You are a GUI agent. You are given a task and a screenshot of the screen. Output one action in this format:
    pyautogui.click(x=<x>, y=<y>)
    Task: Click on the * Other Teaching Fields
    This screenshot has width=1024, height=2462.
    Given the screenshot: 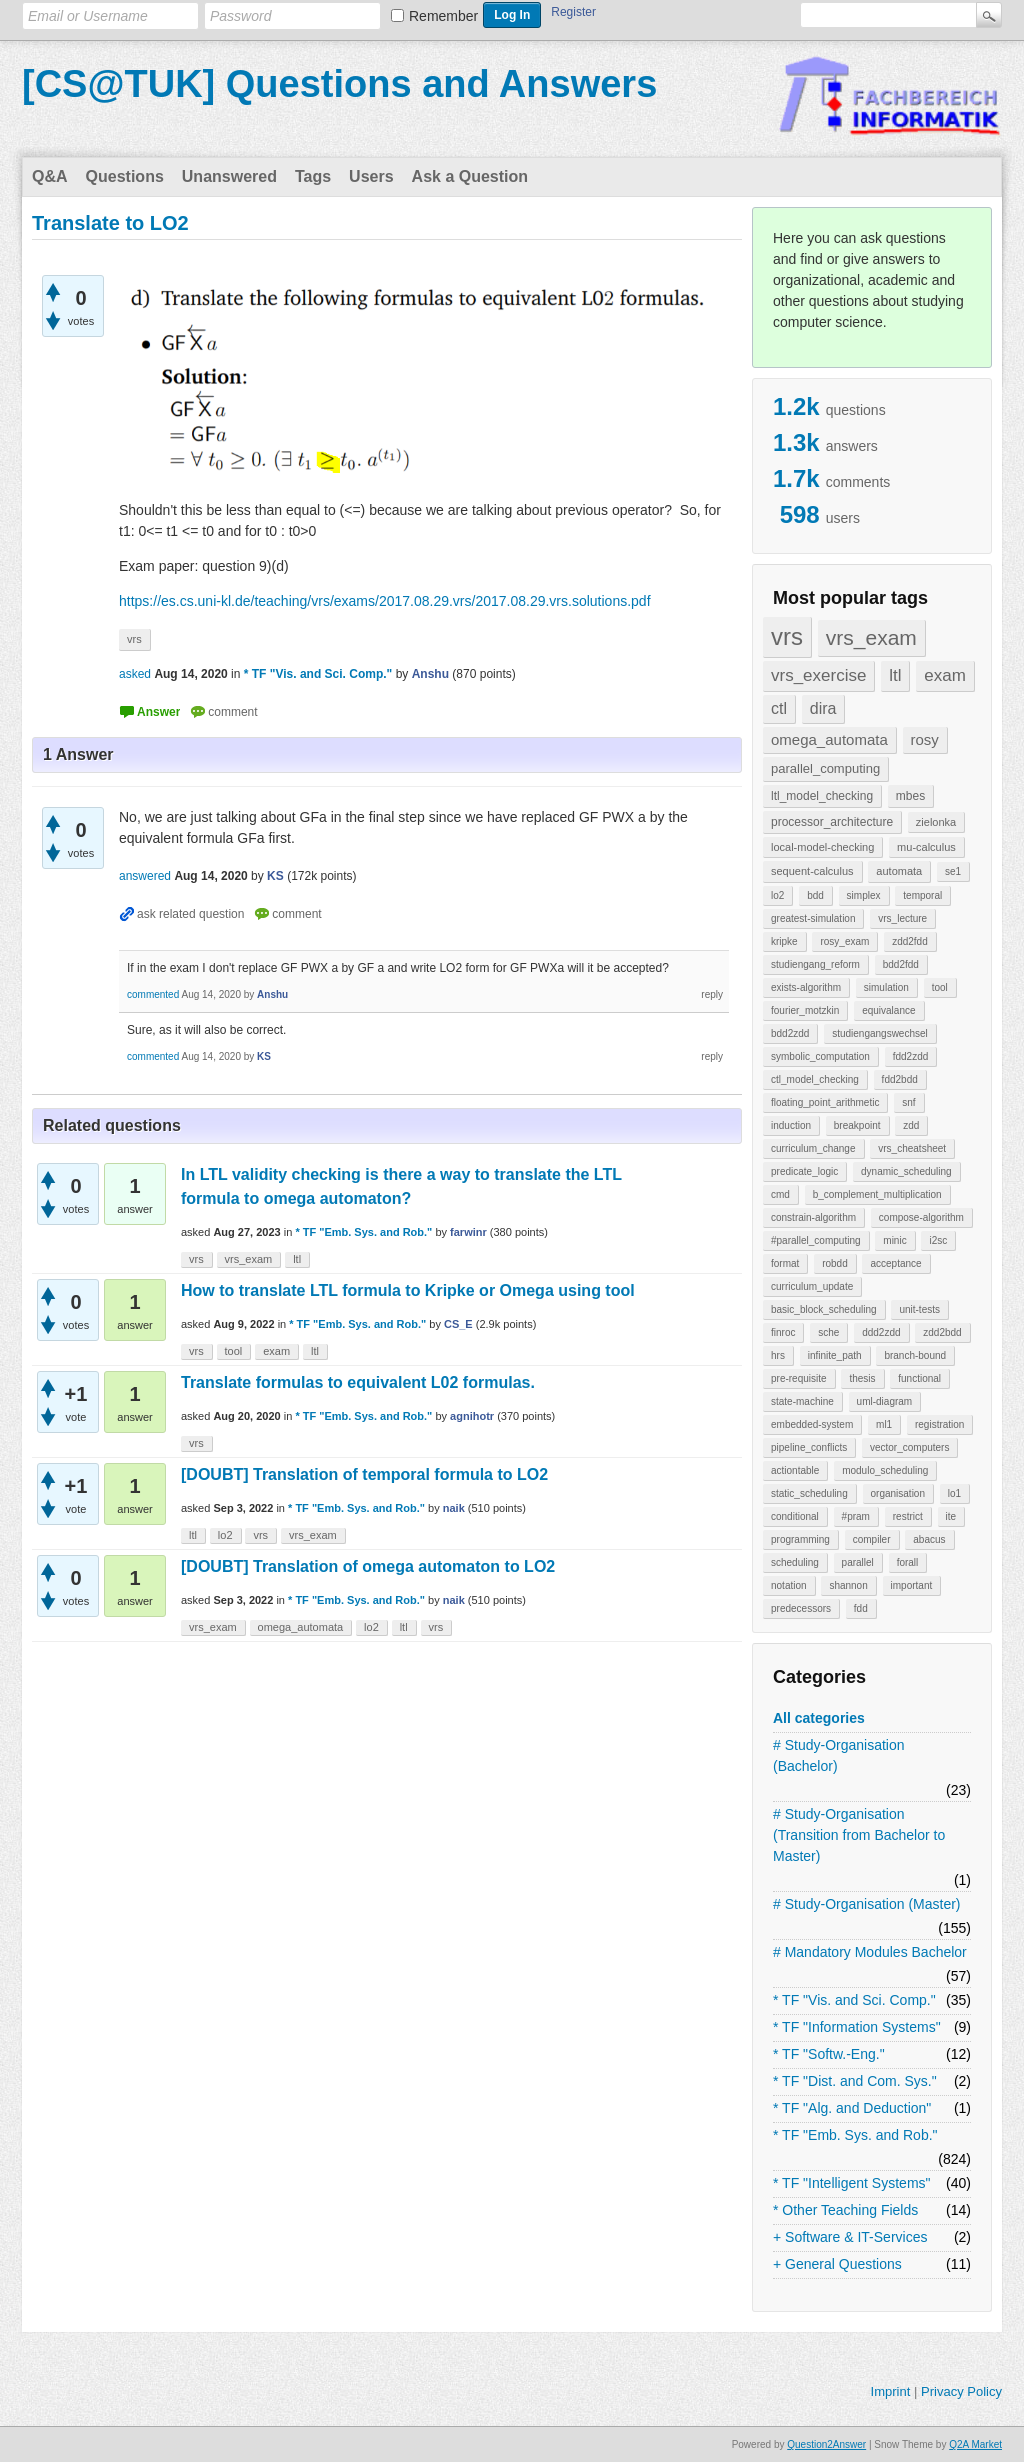 What is the action you would take?
    pyautogui.click(x=845, y=2210)
    